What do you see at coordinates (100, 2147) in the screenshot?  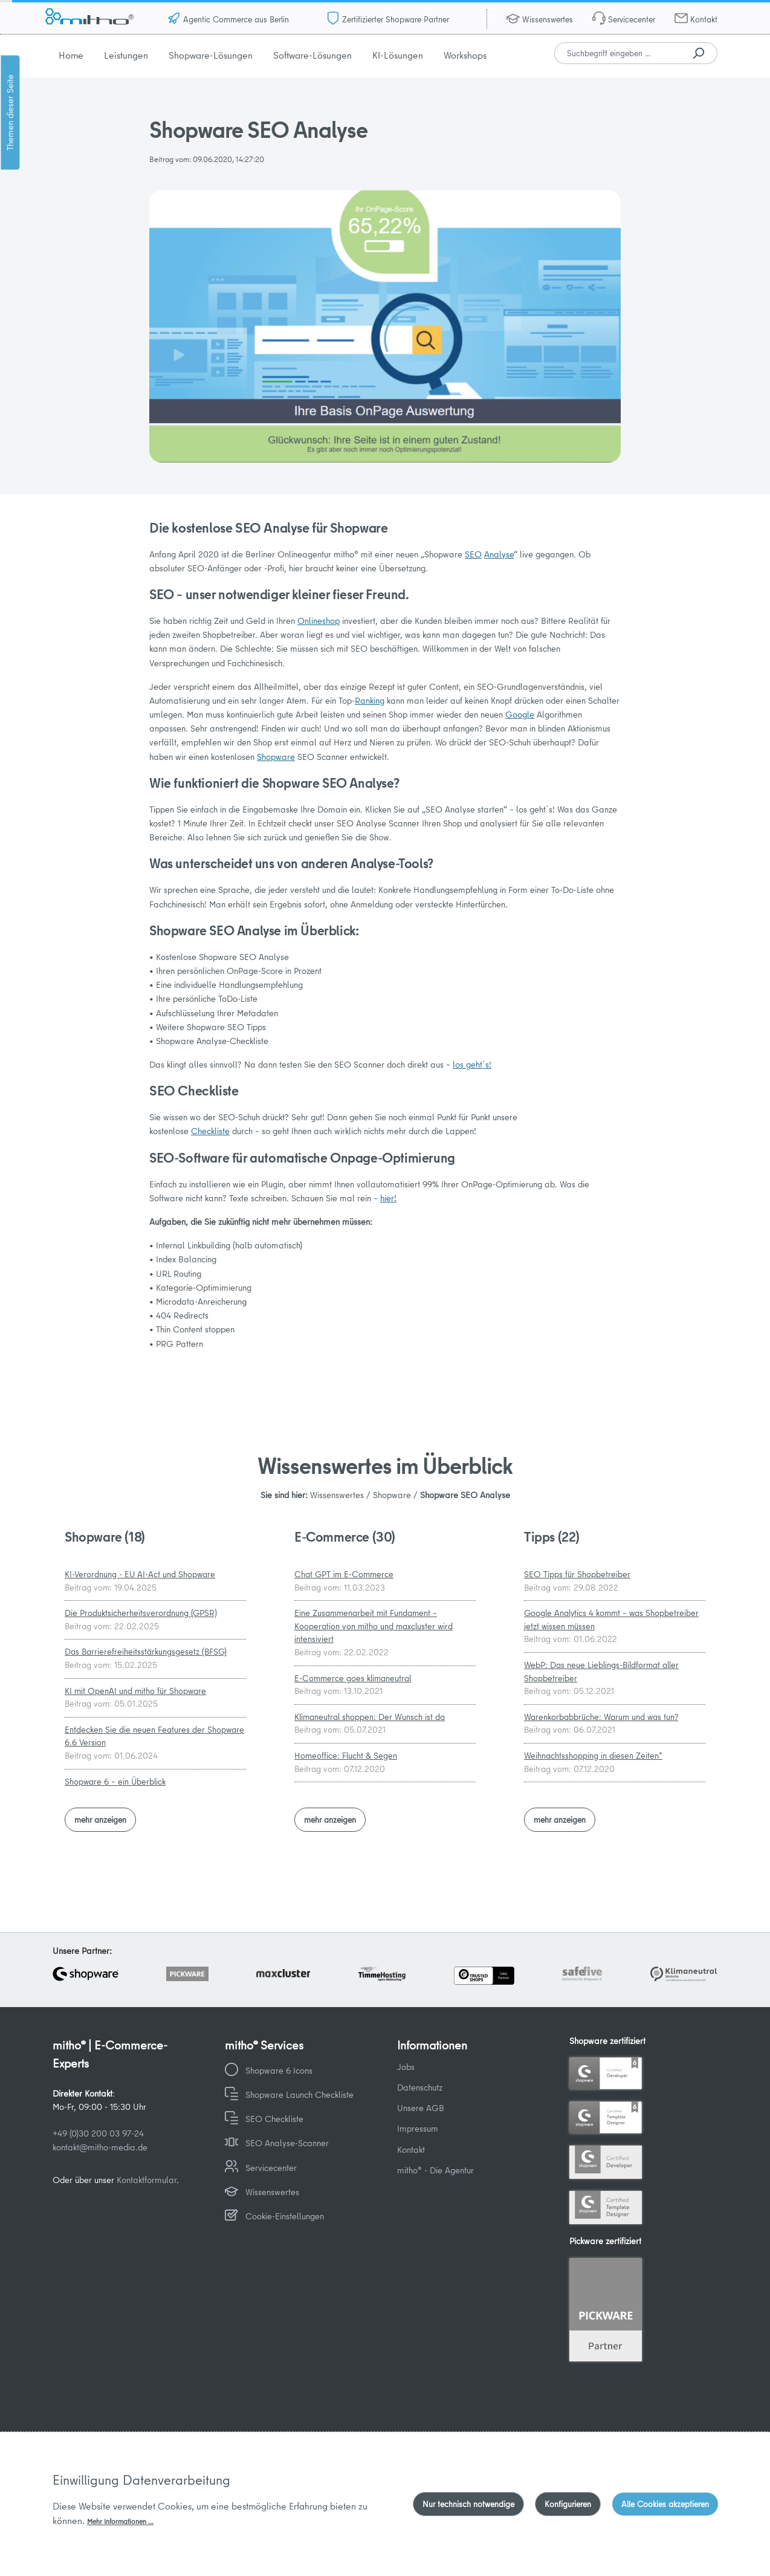 I see `kontakt@mitho-media.de` at bounding box center [100, 2147].